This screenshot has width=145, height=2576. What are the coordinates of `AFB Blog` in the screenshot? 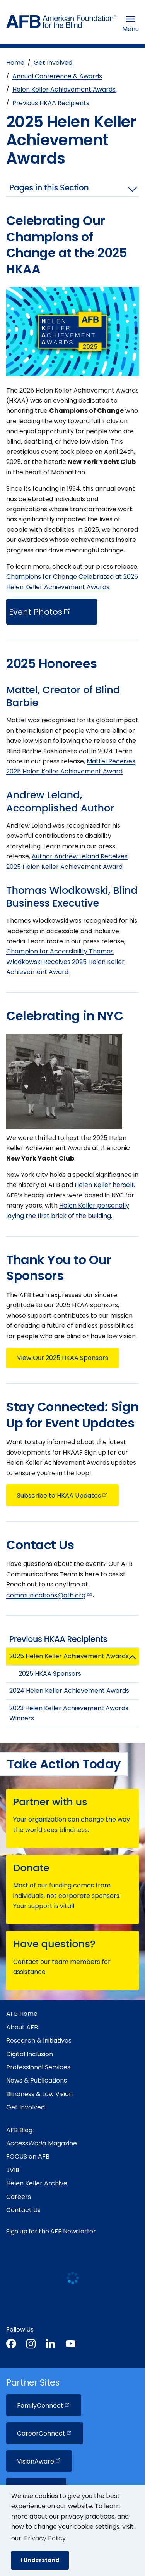 It's located at (19, 2130).